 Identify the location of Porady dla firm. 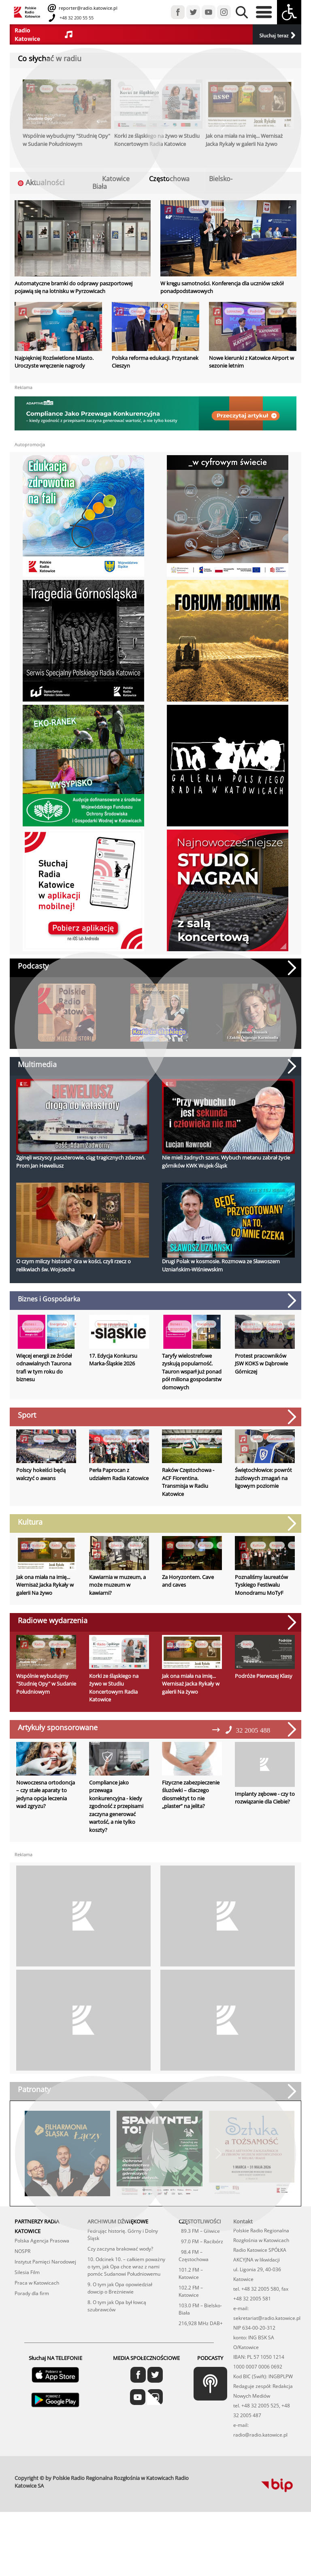
(32, 2327).